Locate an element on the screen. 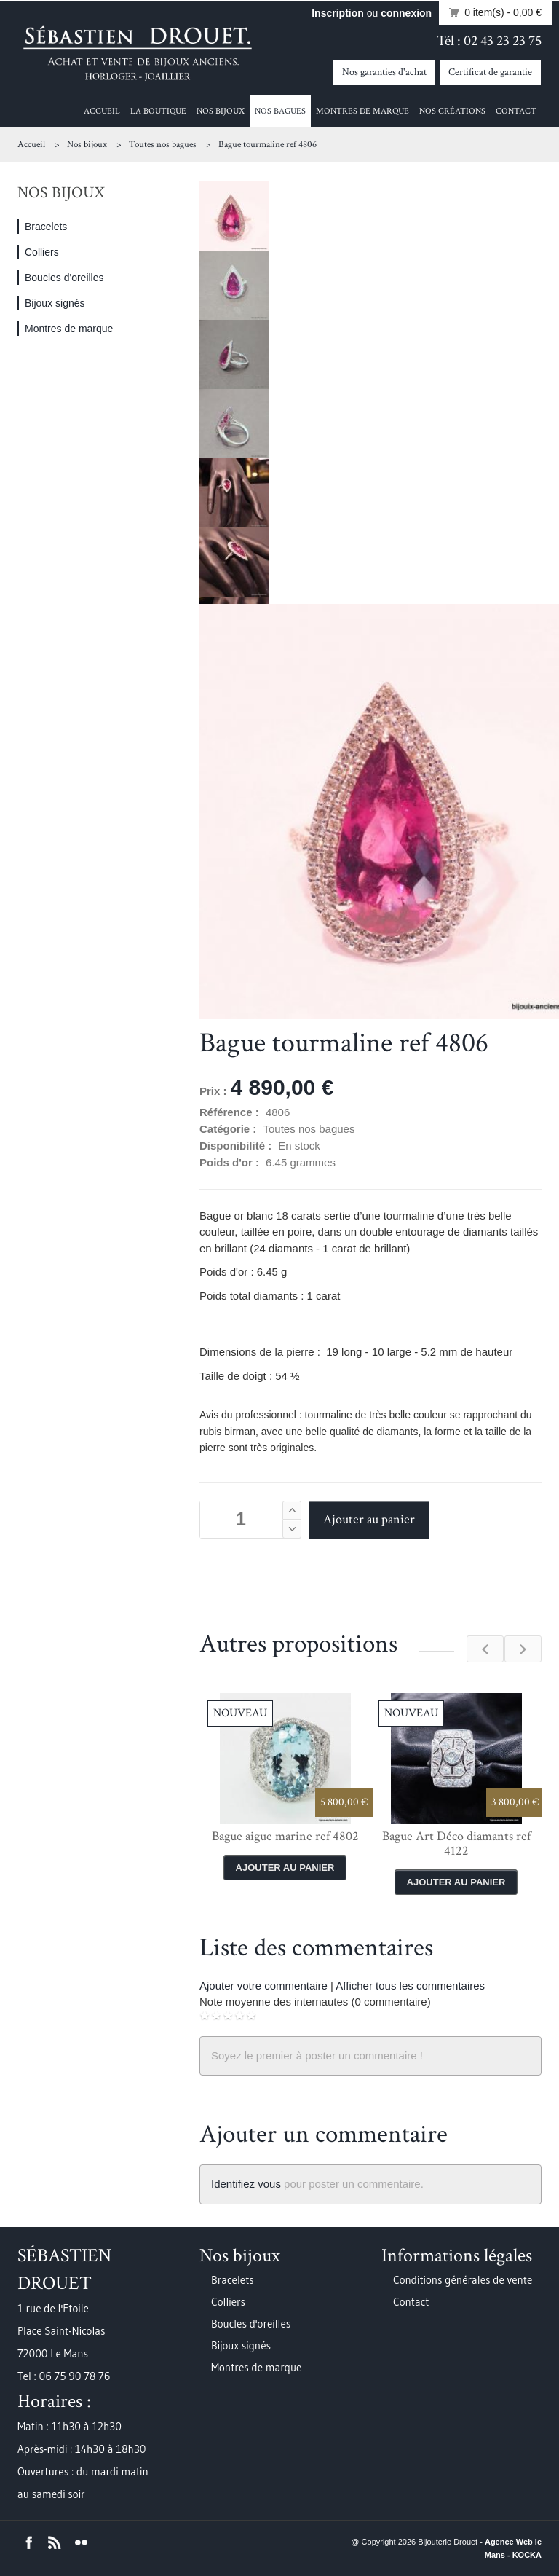 The image size is (559, 2576). Ajouter votre commentaire is located at coordinates (263, 1985).